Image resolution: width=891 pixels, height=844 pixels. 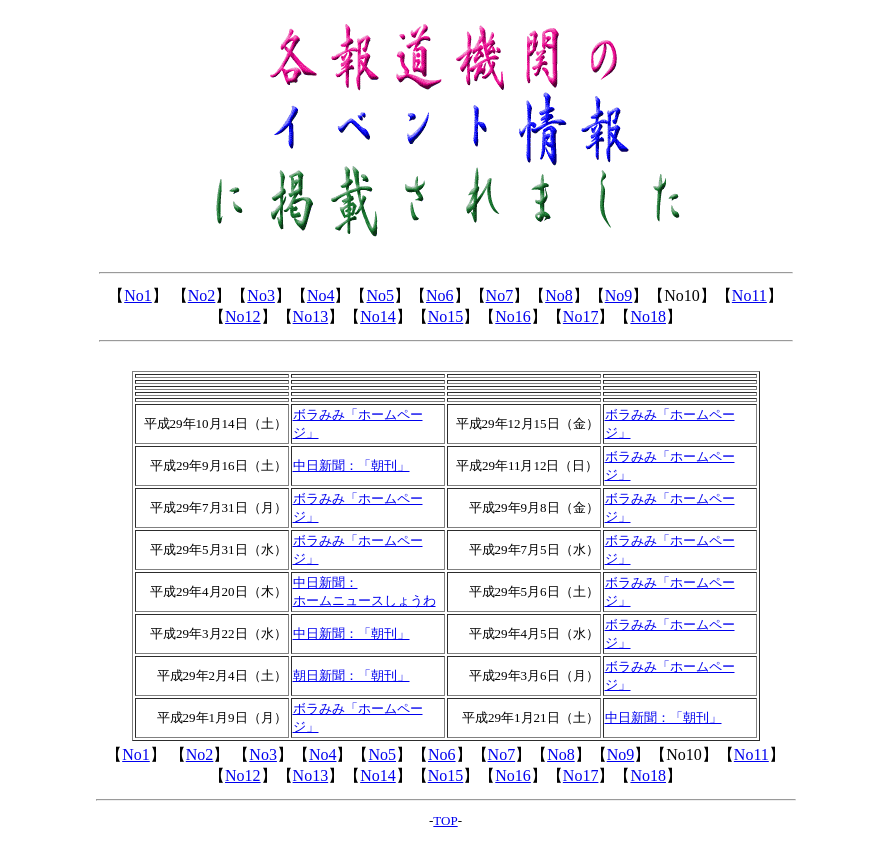 I want to click on No17, so click(x=581, y=316).